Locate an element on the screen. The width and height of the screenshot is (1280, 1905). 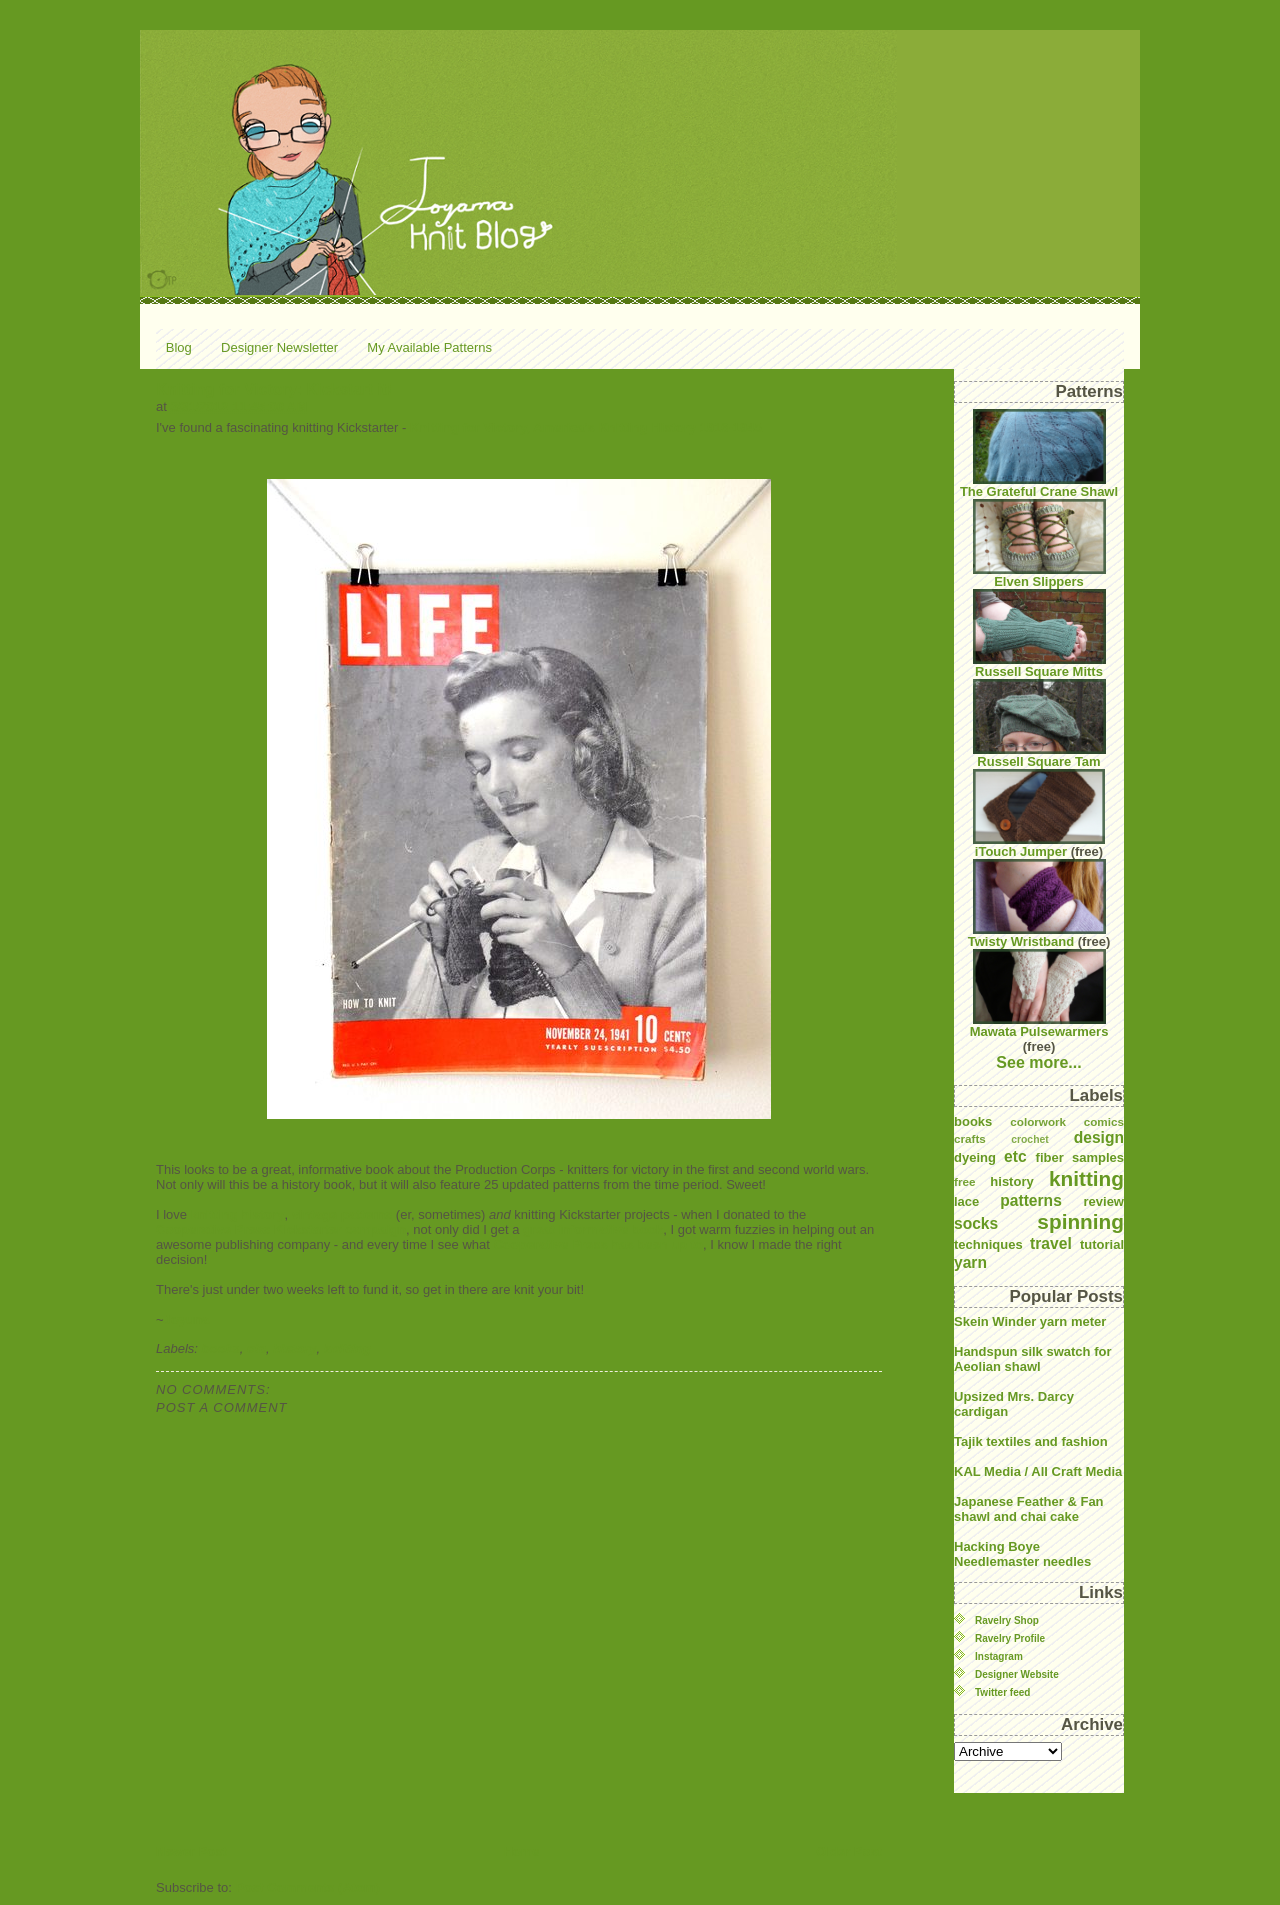
knitting history is located at coordinates (238, 1214).